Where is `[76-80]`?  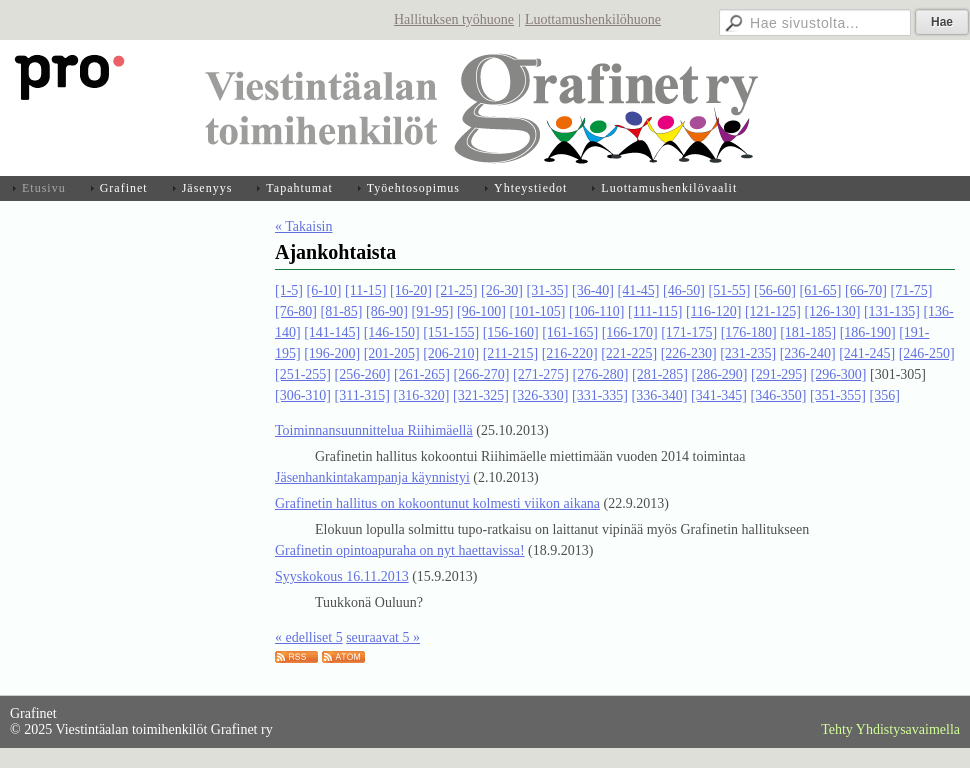
[76-80] is located at coordinates (296, 311).